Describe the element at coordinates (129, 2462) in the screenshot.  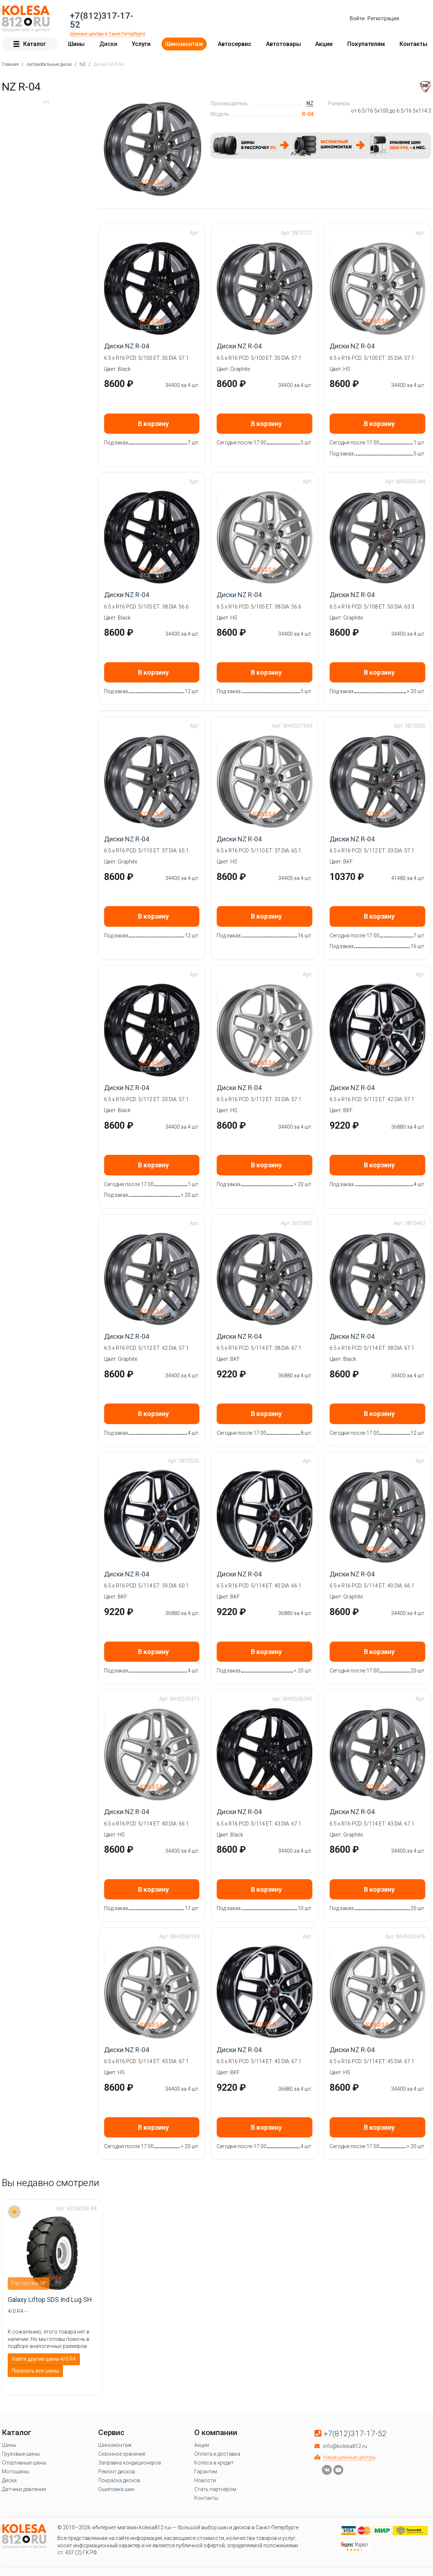
I see `Заправка кондиционеров` at that location.